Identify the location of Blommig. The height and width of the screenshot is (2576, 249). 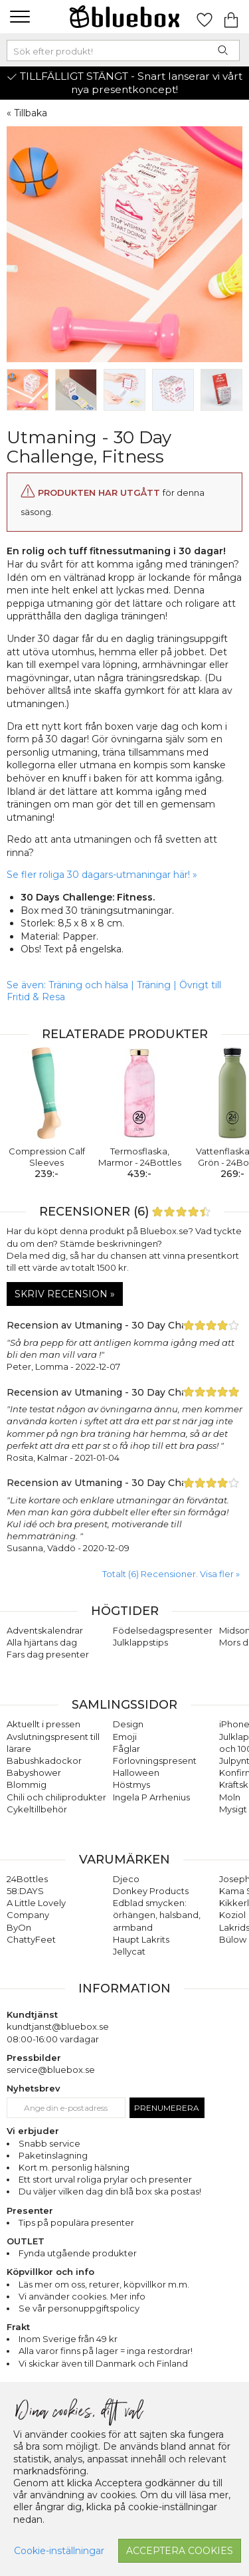
(26, 1784).